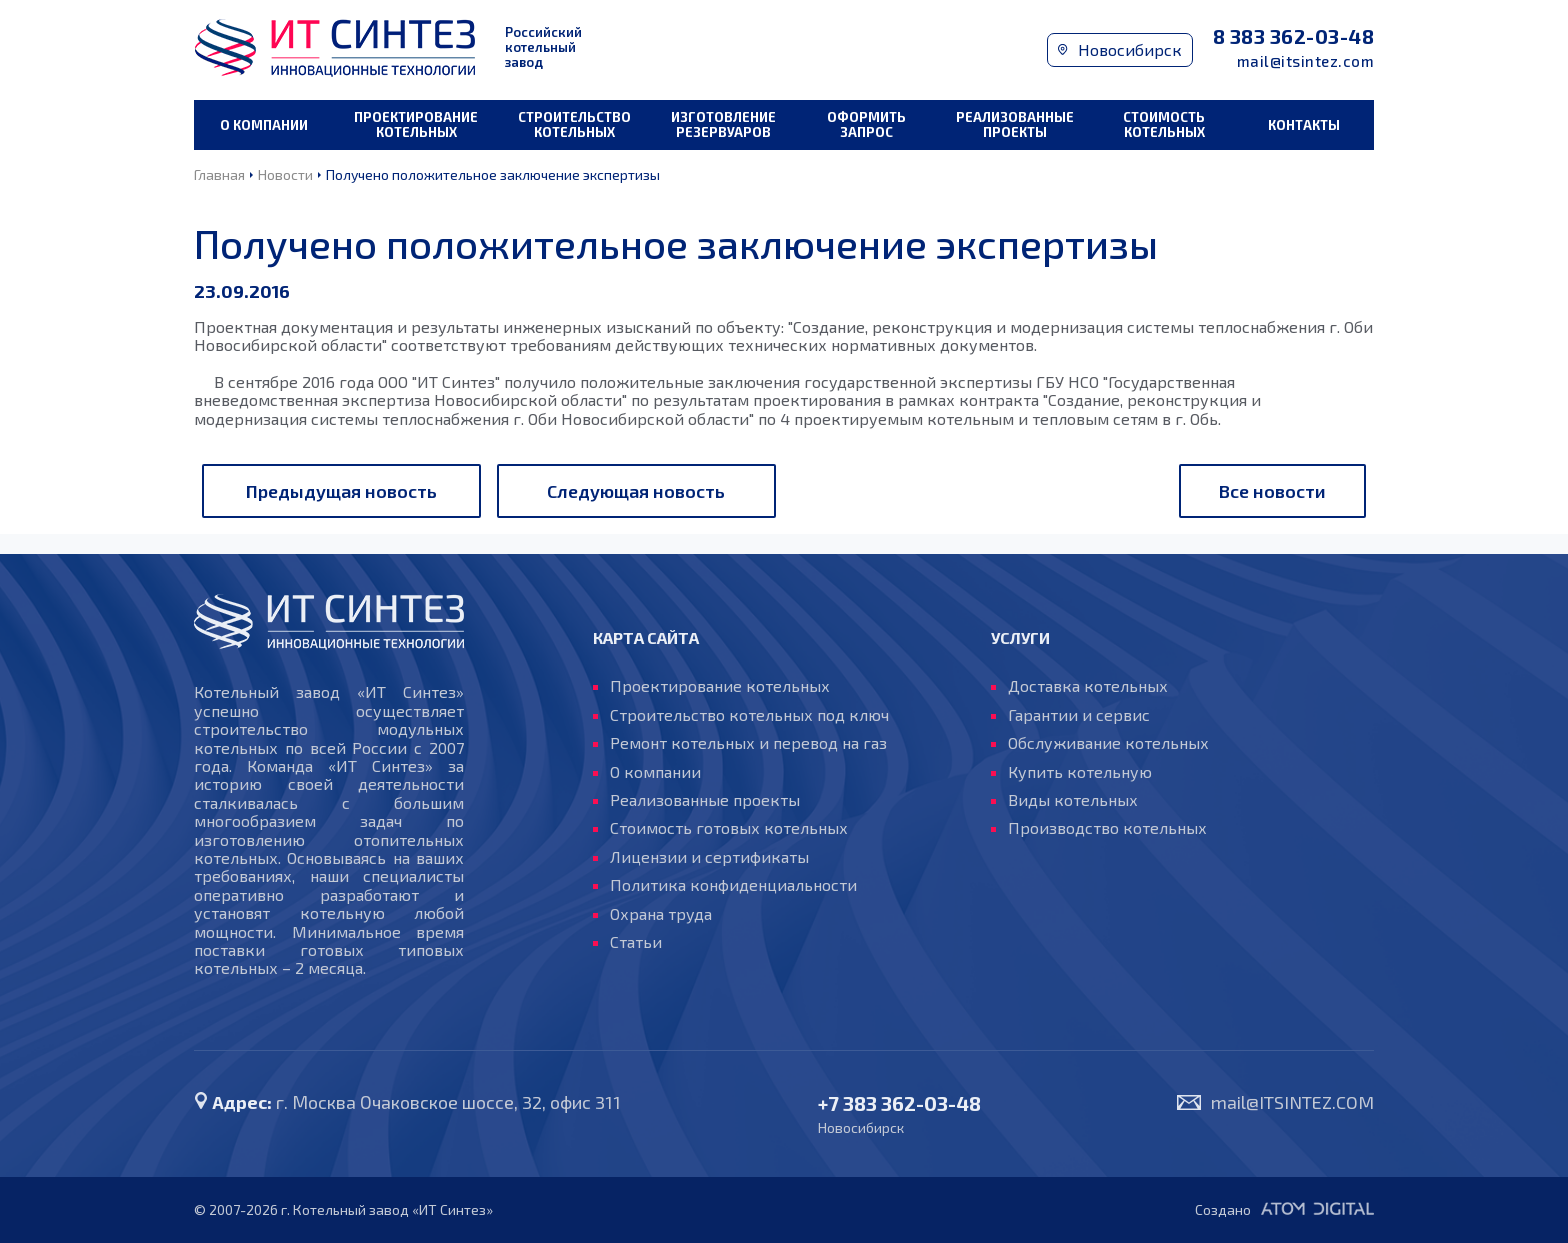 This screenshot has height=1243, width=1568. Describe the element at coordinates (1088, 686) in the screenshot. I see `Доставка котельных` at that location.